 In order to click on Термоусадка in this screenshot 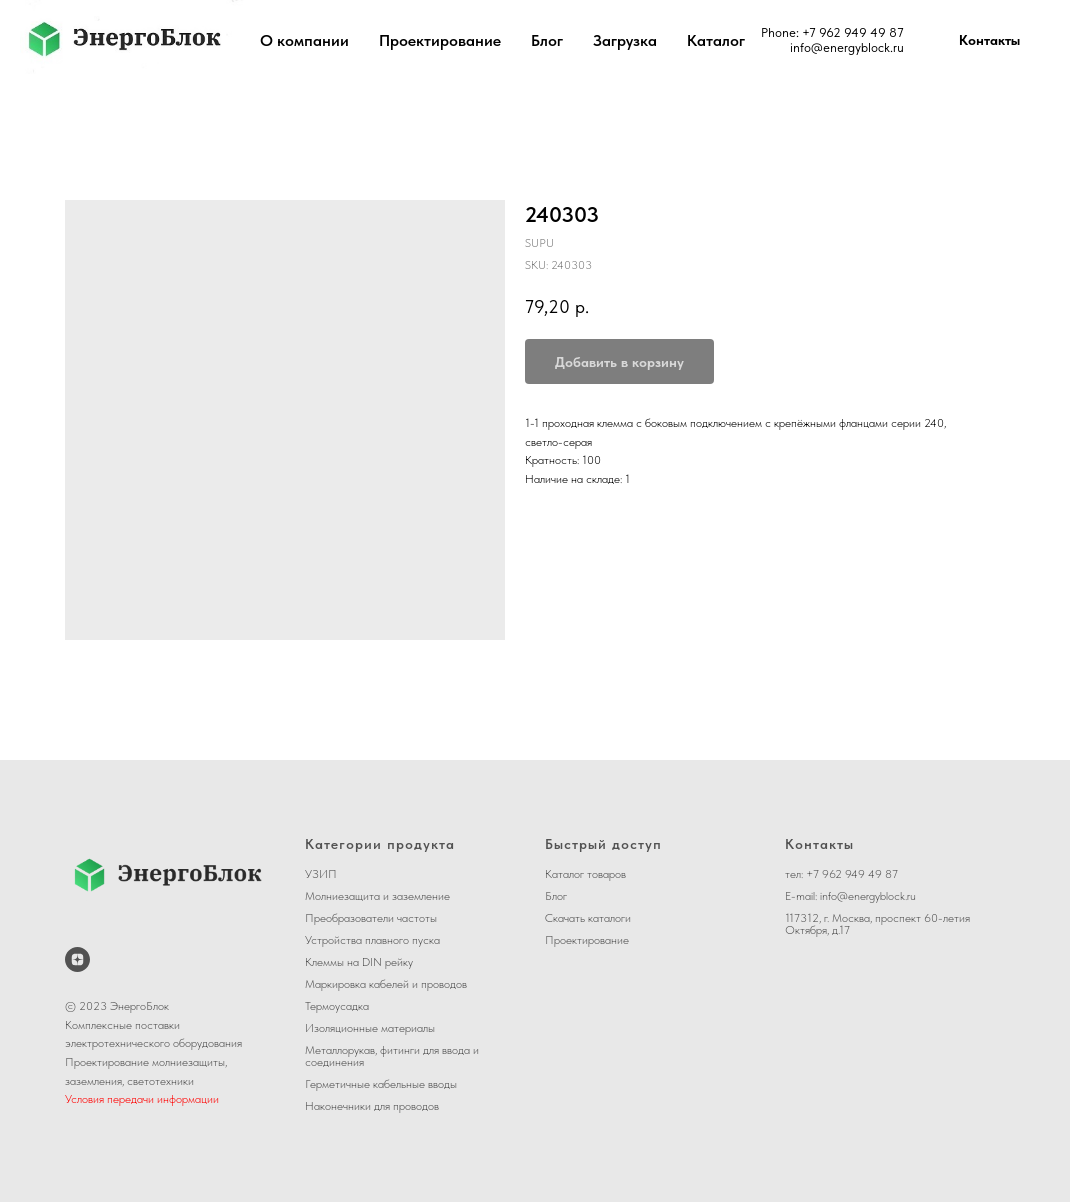, I will do `click(337, 1006)`.